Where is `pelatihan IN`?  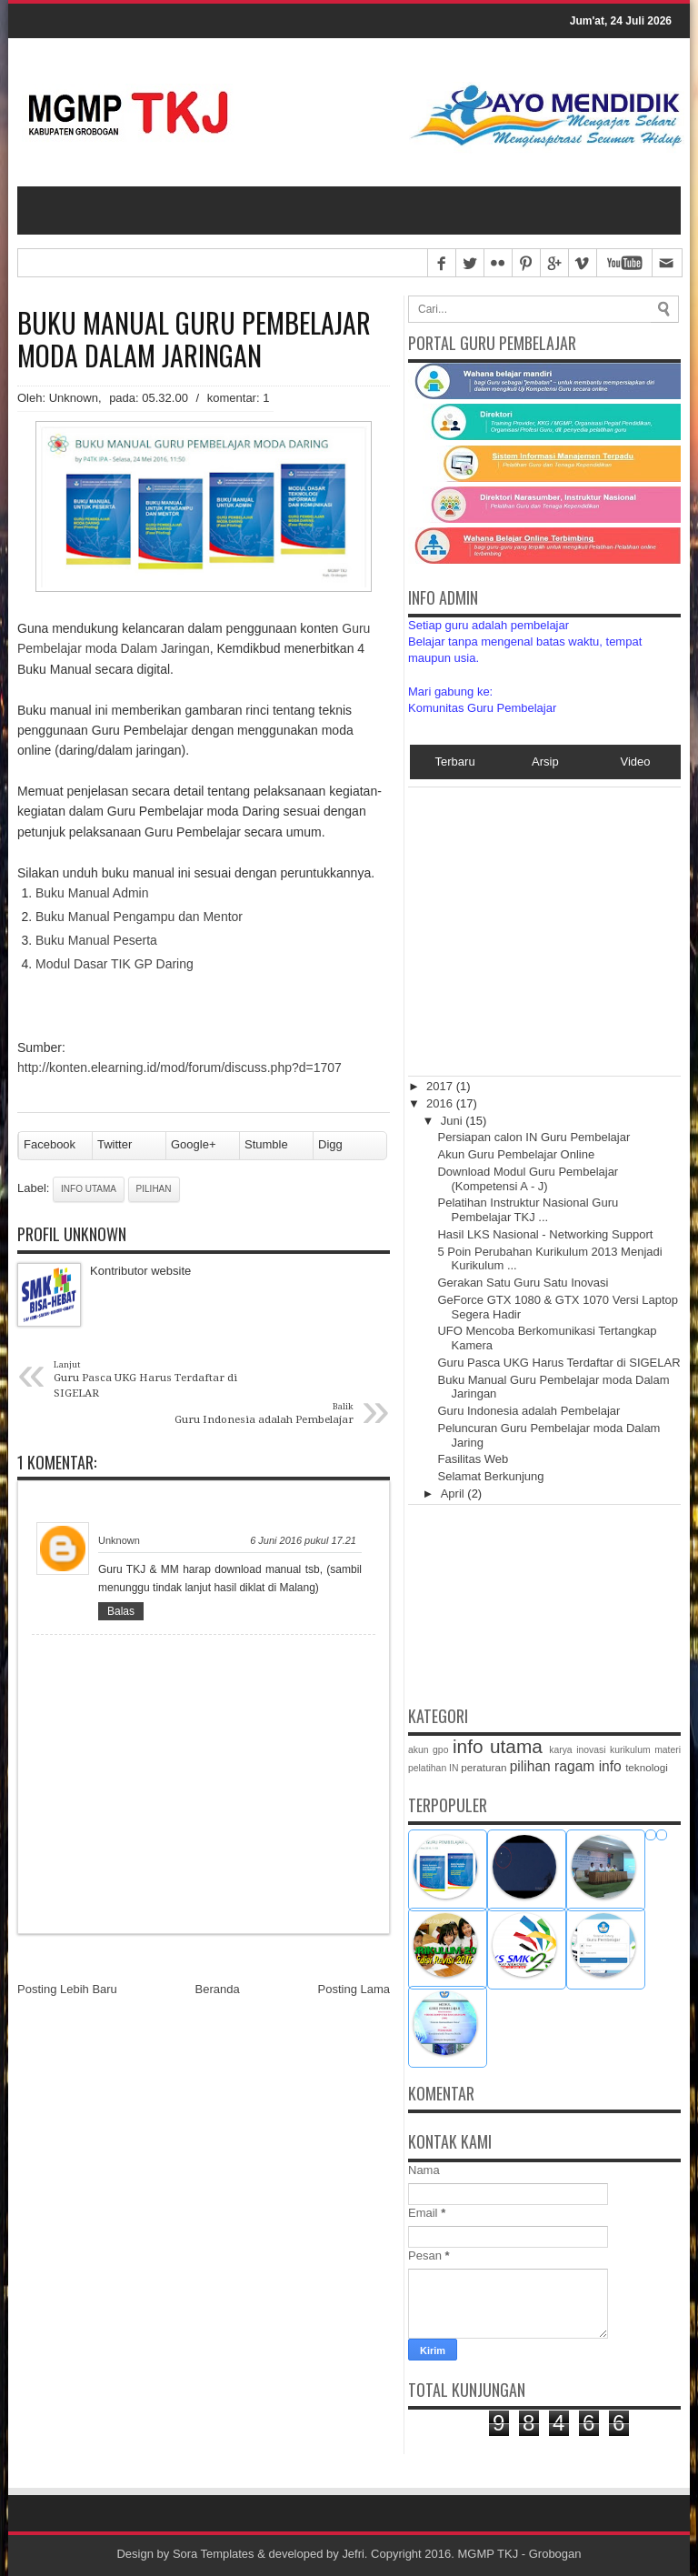
pelatihan IN is located at coordinates (433, 1768).